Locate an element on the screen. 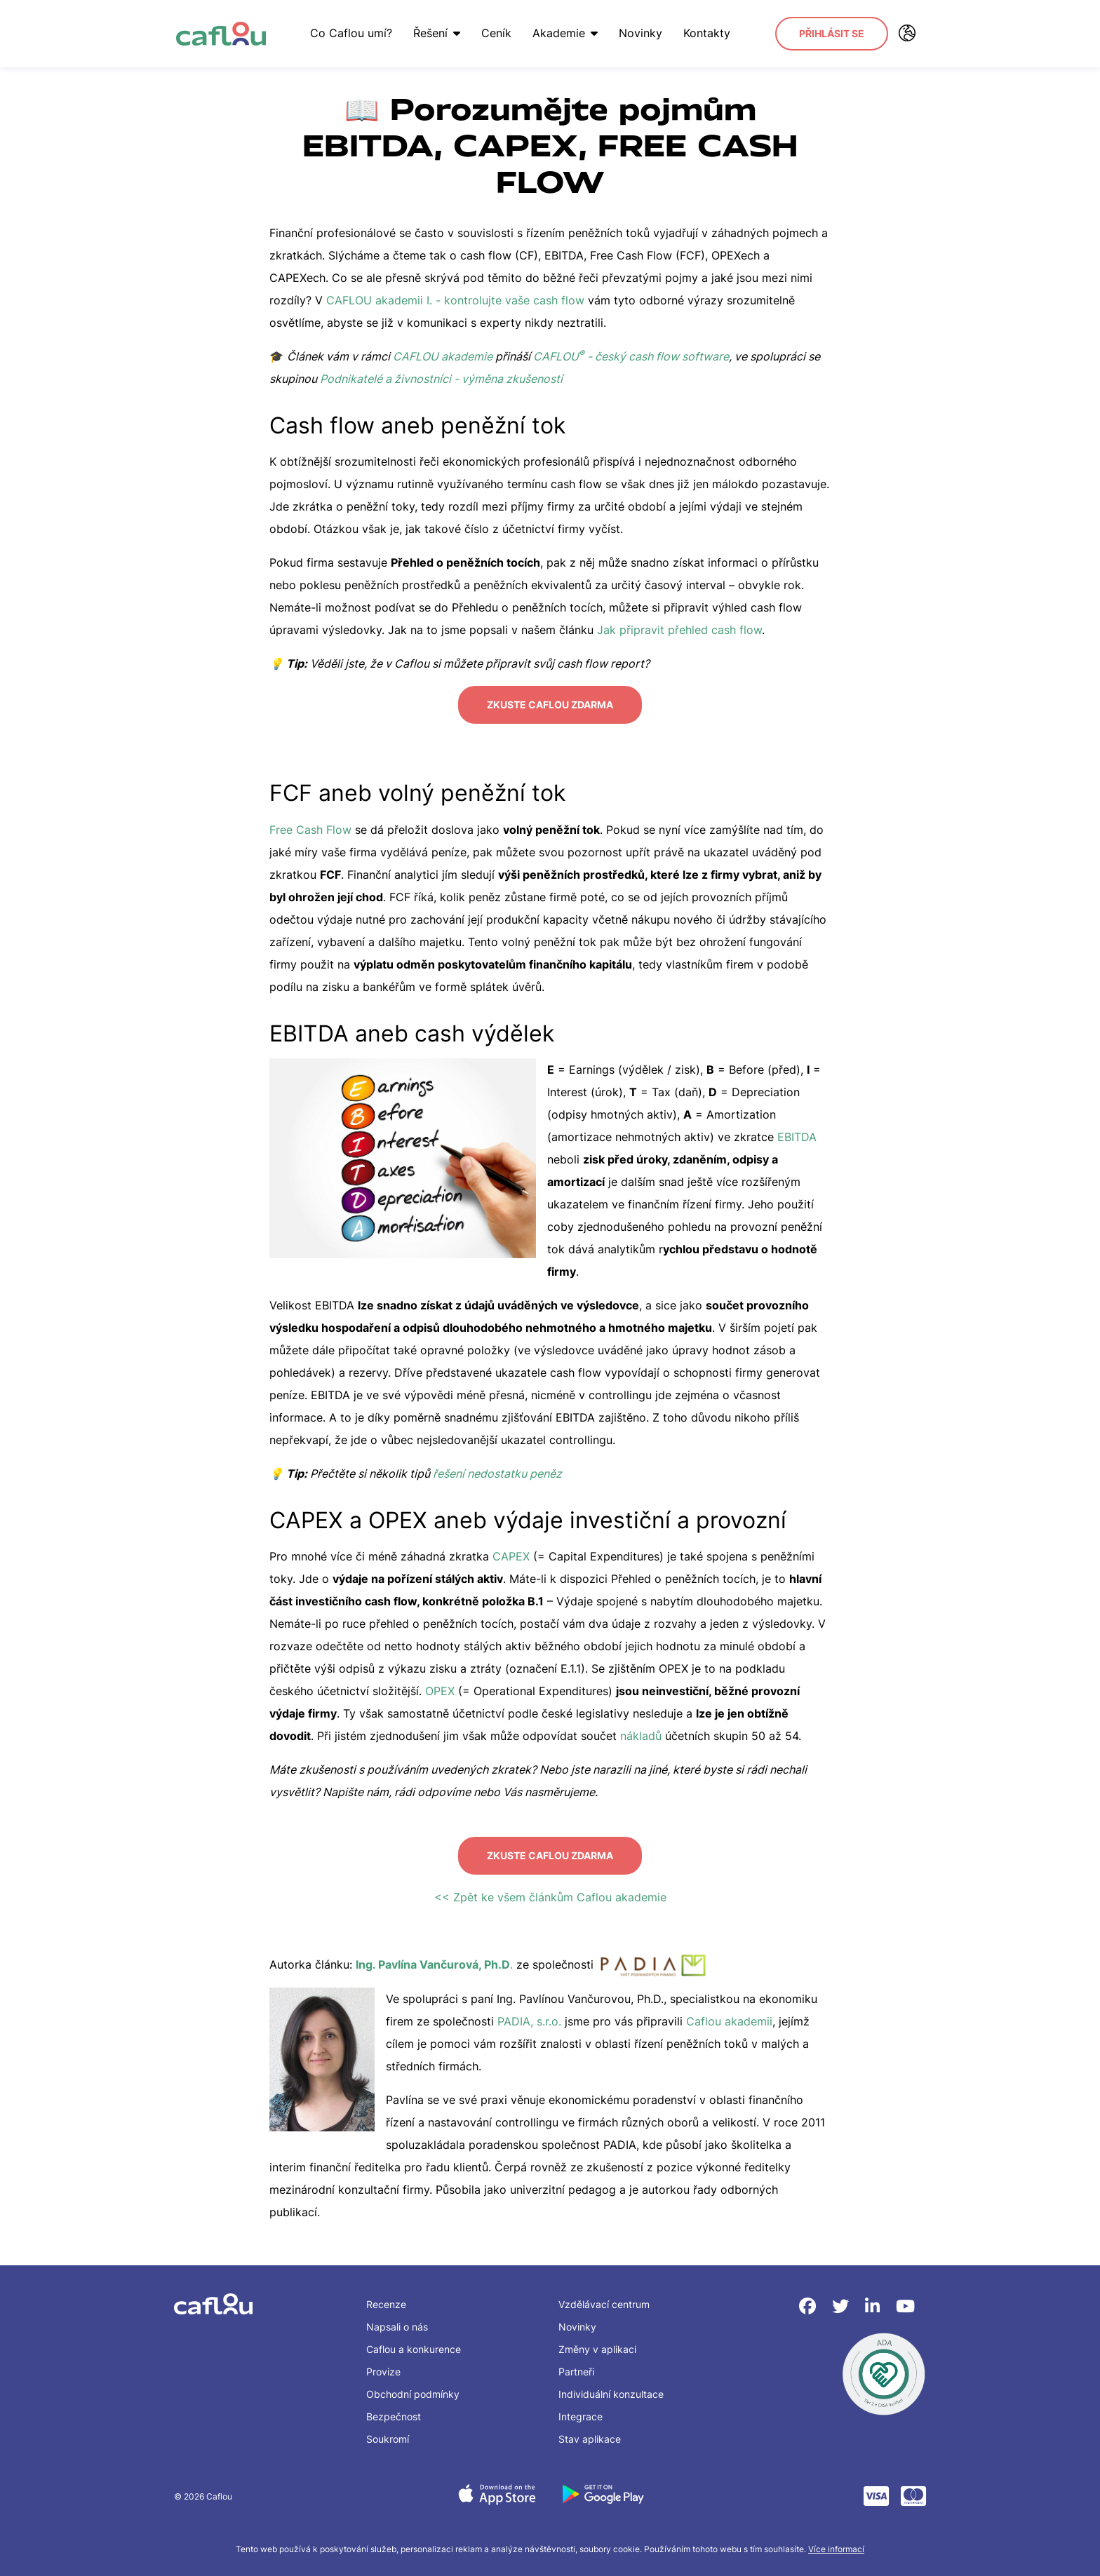  nákladů is located at coordinates (641, 1732).